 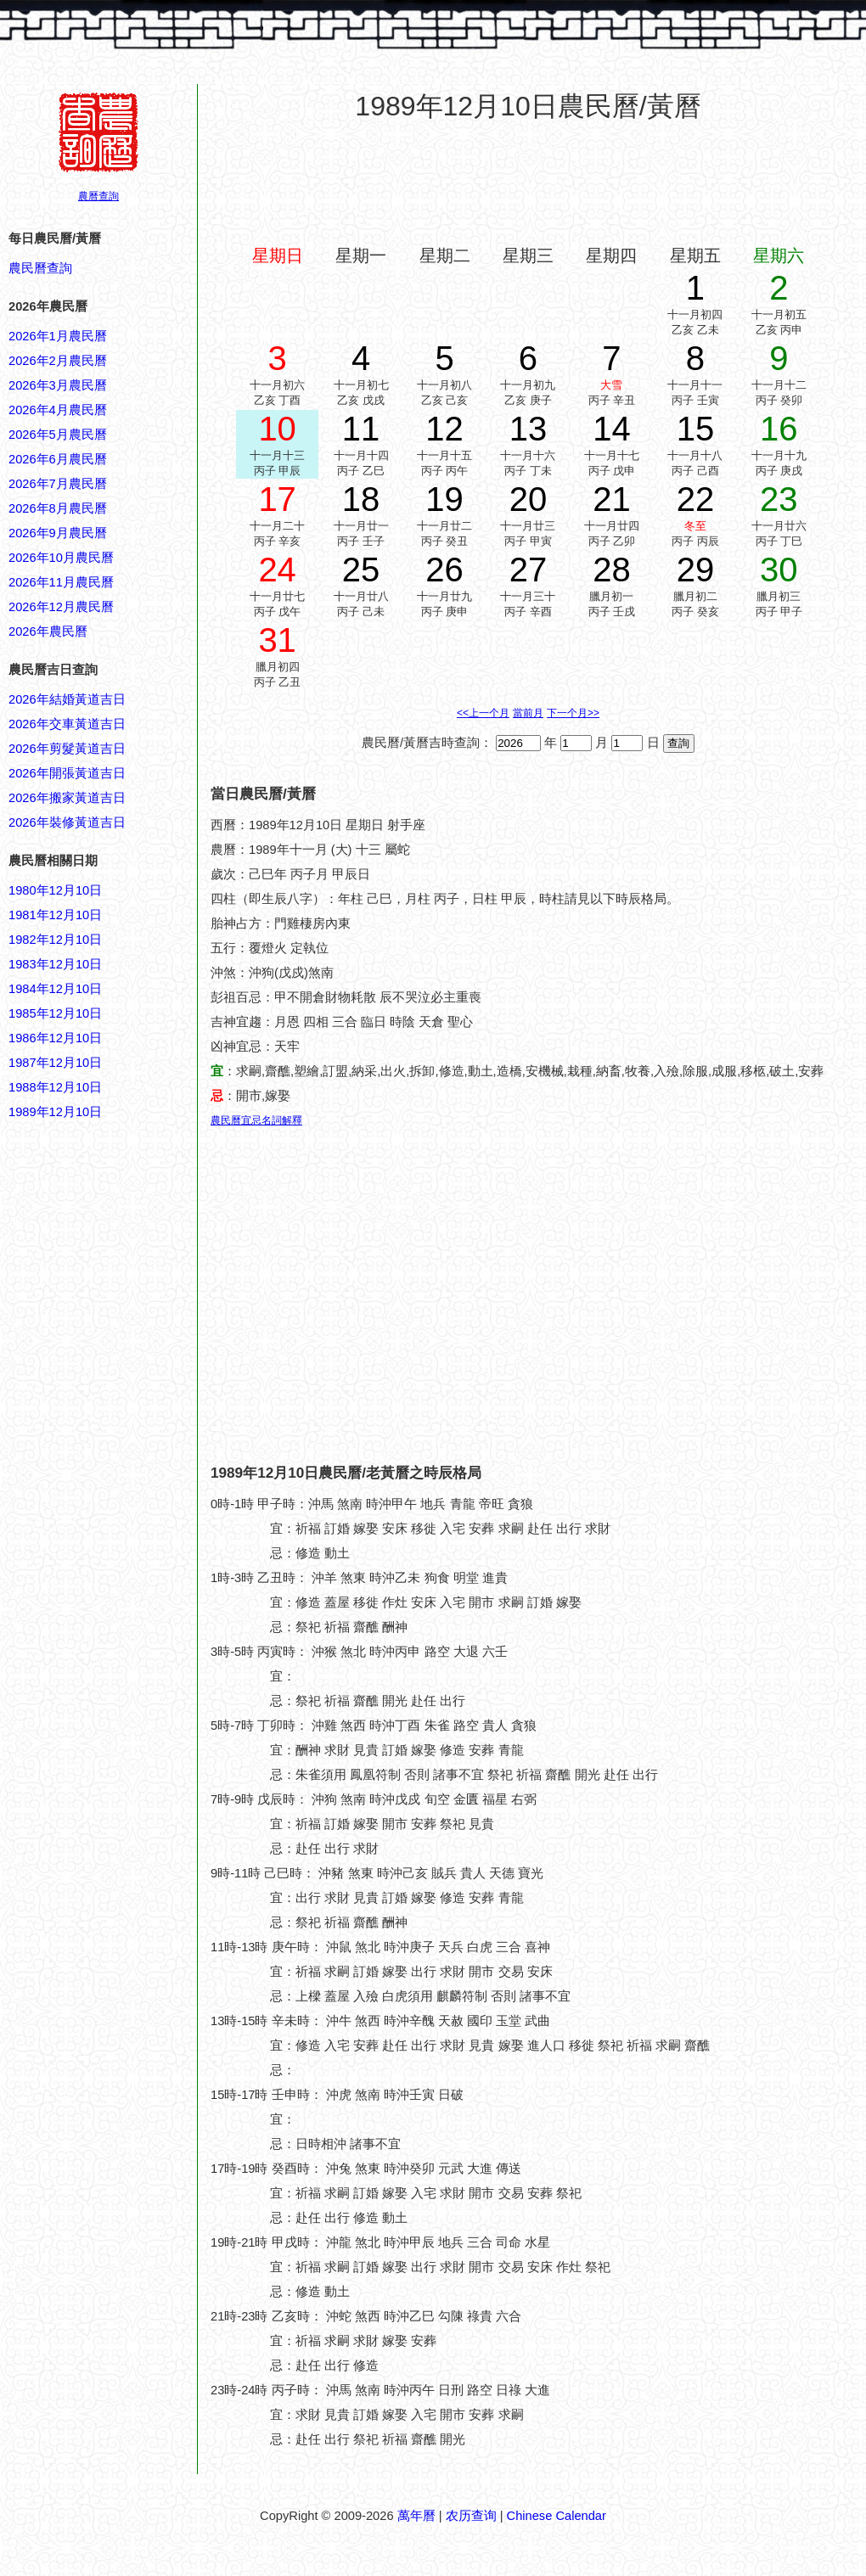 I want to click on 2026年6月農民曆, so click(x=57, y=459).